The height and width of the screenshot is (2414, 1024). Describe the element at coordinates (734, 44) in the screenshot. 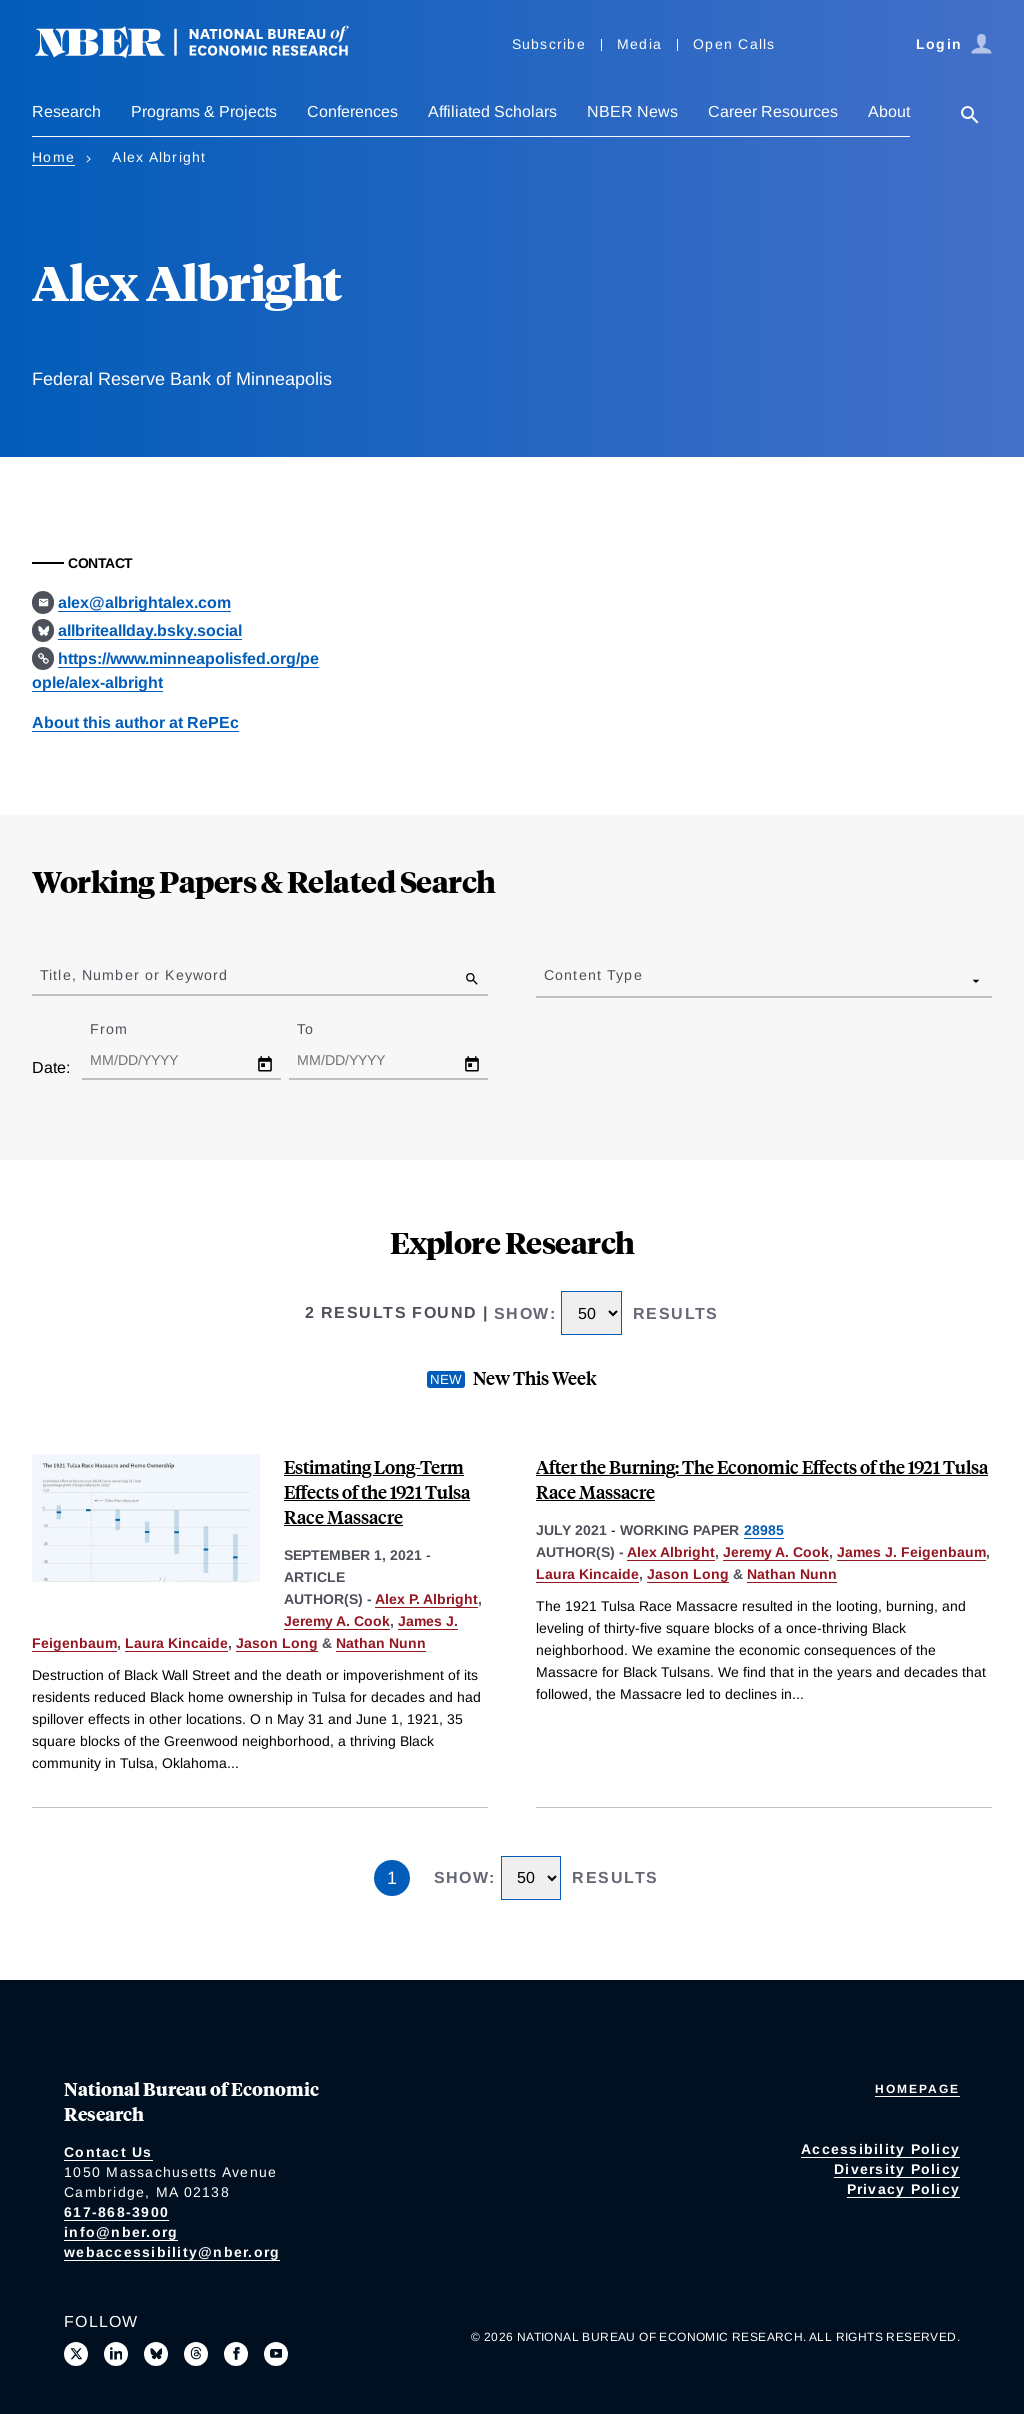

I see `Open Calls` at that location.